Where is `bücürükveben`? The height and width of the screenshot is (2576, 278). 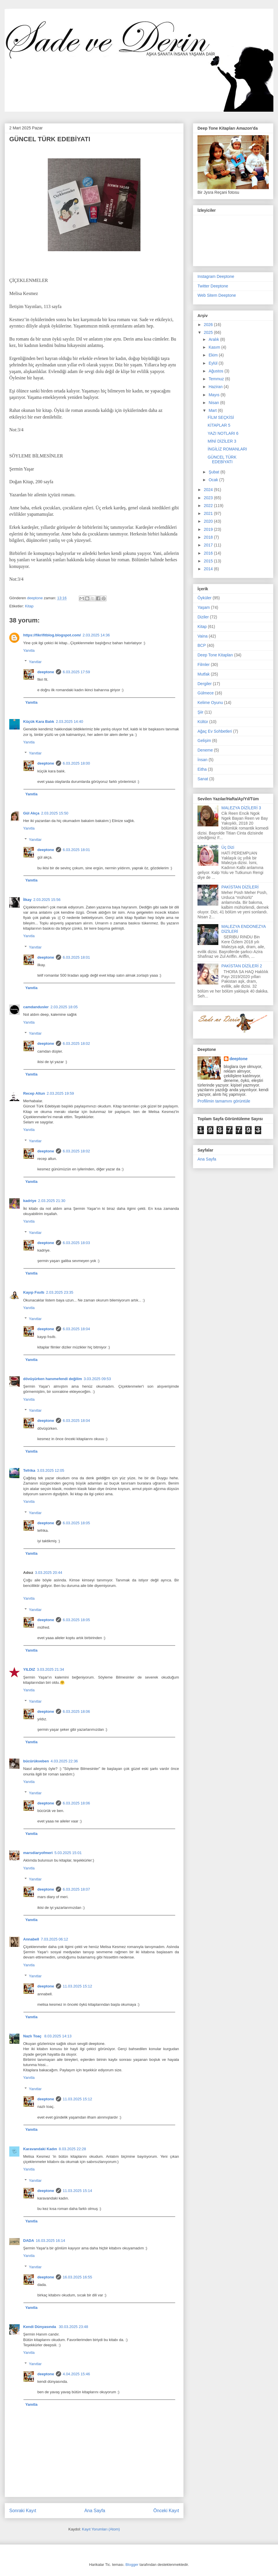 bücürükveben is located at coordinates (36, 1761).